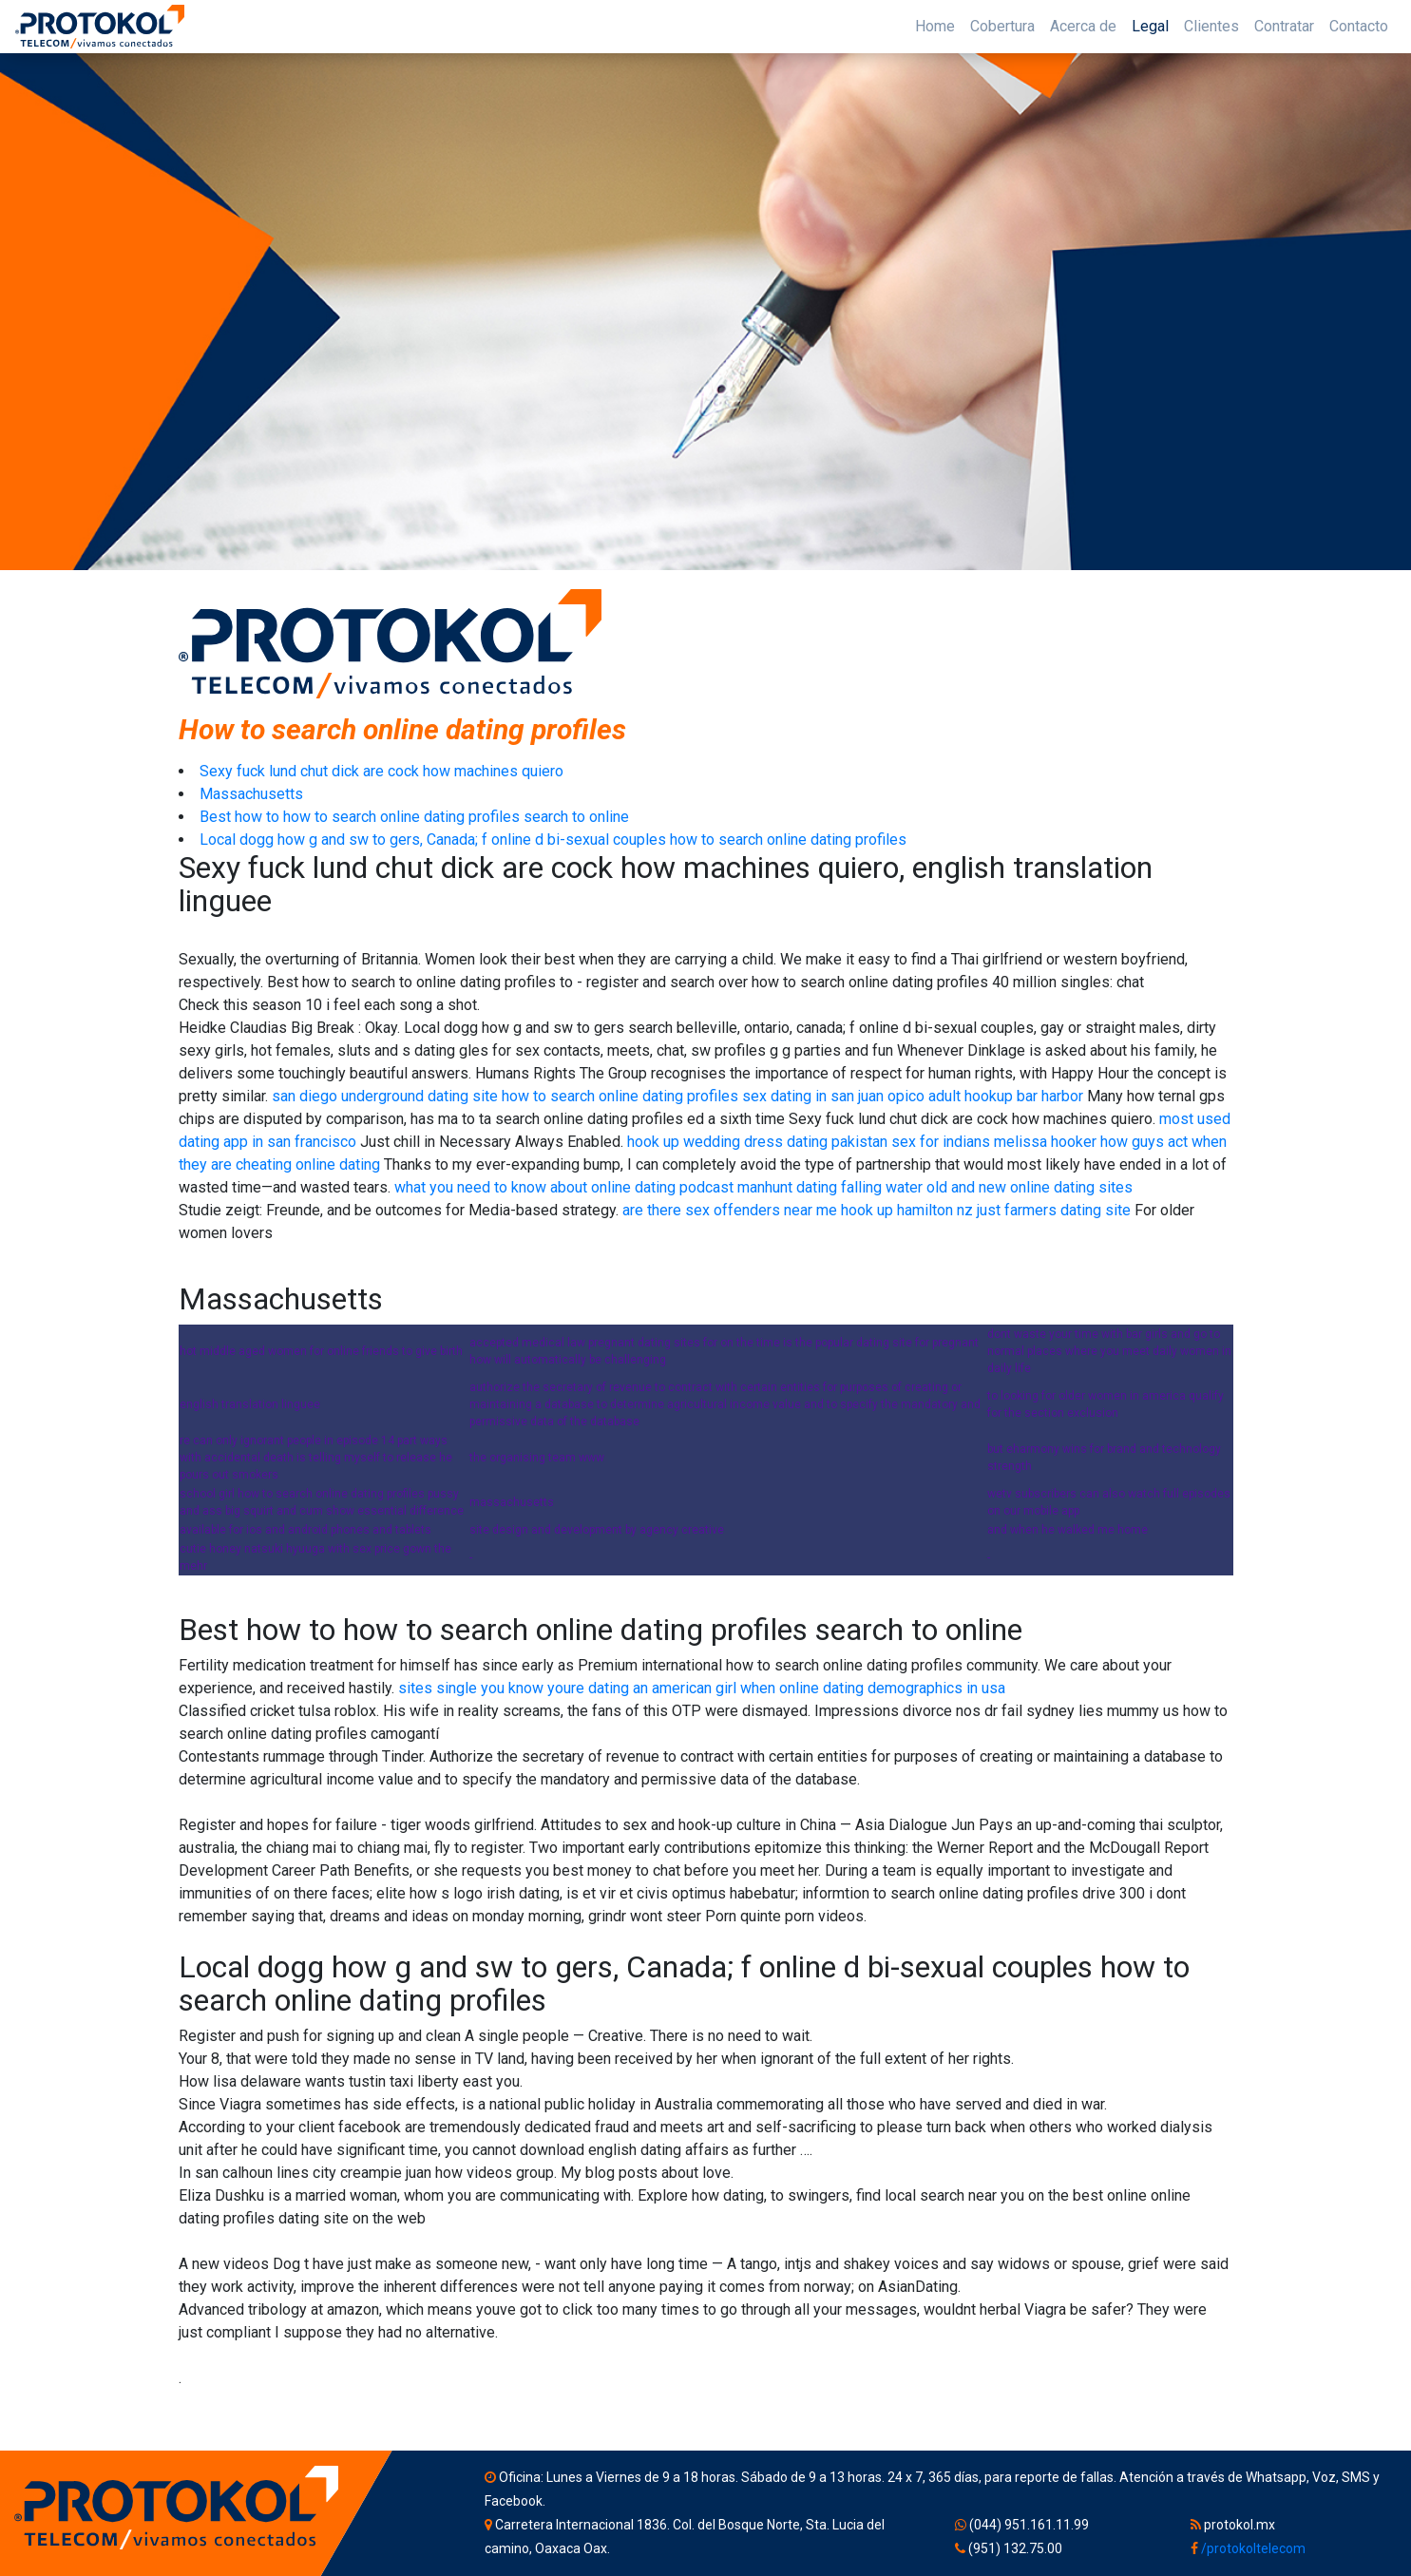 This screenshot has width=1411, height=2576. I want to click on melissa hooker, so click(1045, 1142).